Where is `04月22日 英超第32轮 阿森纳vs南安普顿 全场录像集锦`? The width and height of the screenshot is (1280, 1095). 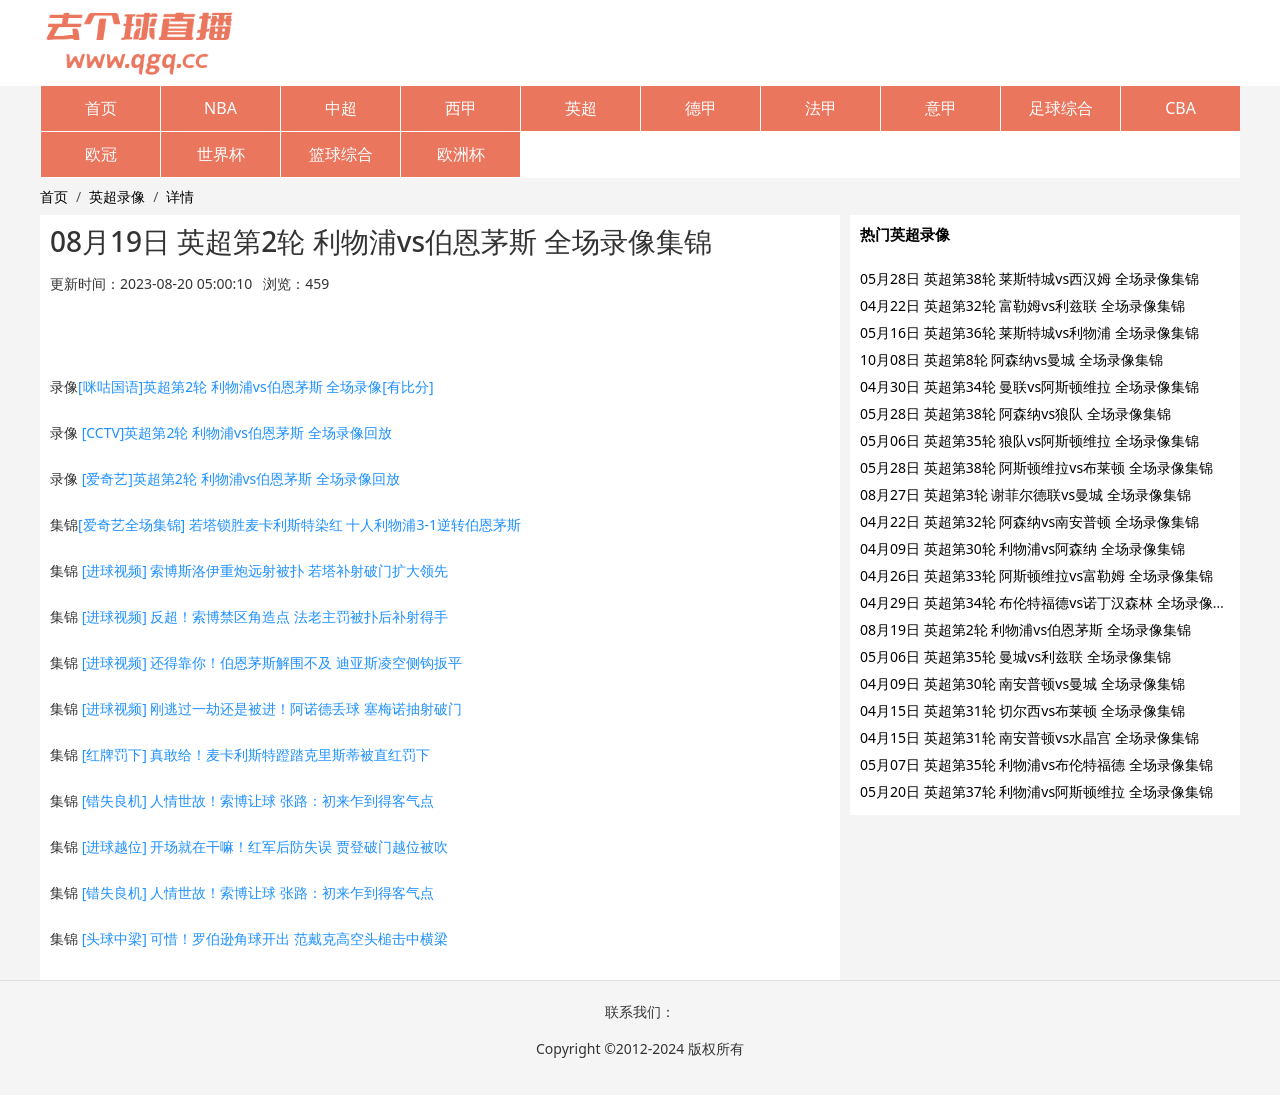 04月22日 英超第32轮 阿森纳vs南安普顿 全场录像集锦 is located at coordinates (1029, 521).